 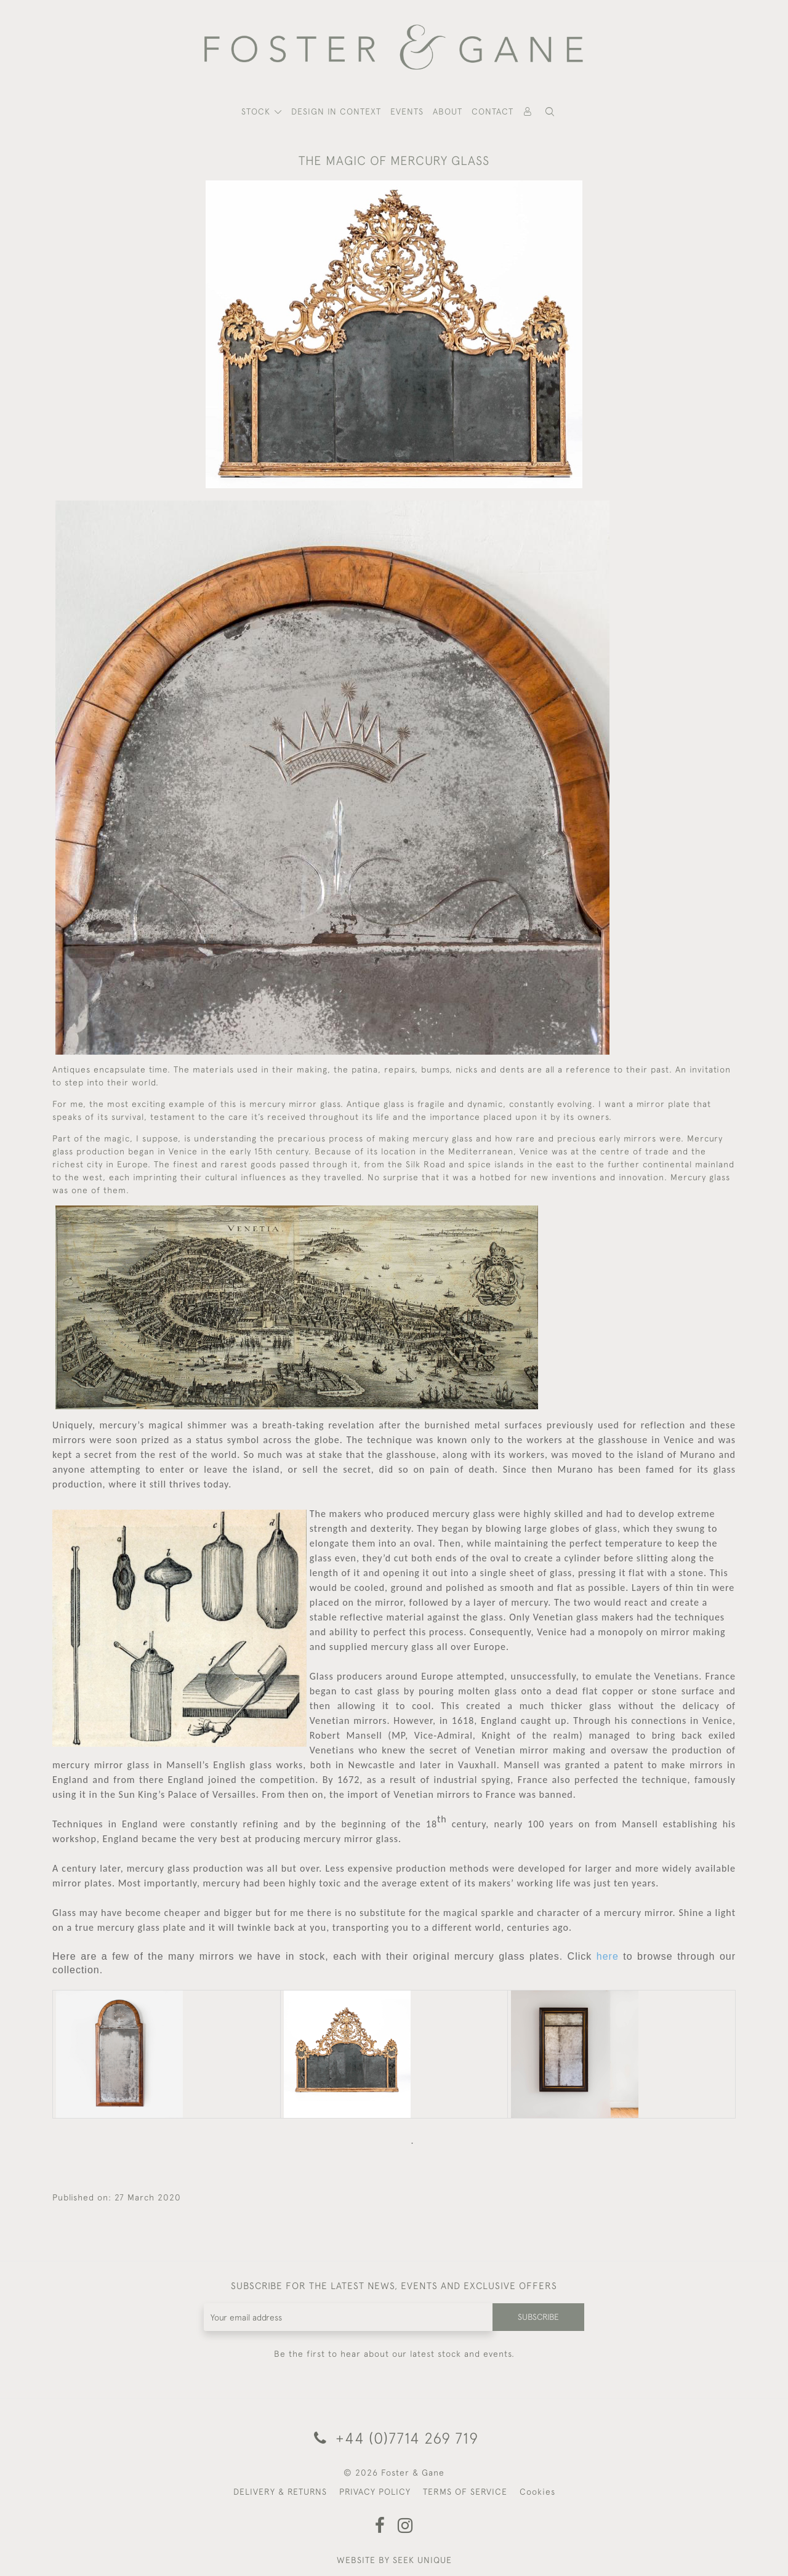 What do you see at coordinates (347, 2317) in the screenshot?
I see `[Recipient's username]` at bounding box center [347, 2317].